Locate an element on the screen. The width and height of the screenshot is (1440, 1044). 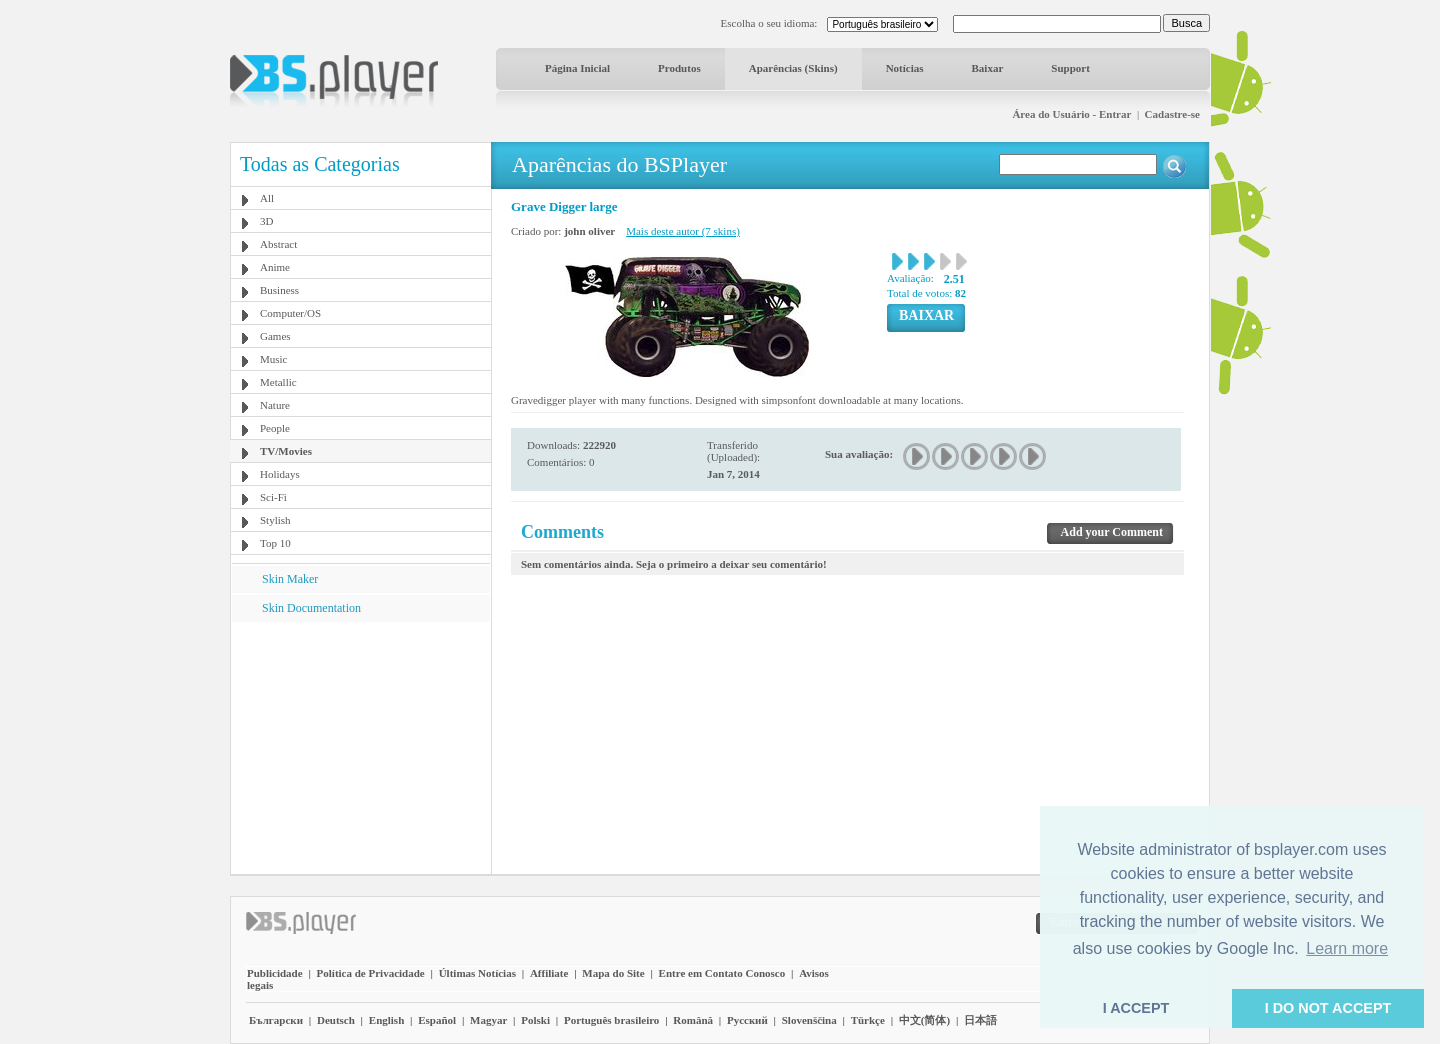
Holidays is located at coordinates (280, 474).